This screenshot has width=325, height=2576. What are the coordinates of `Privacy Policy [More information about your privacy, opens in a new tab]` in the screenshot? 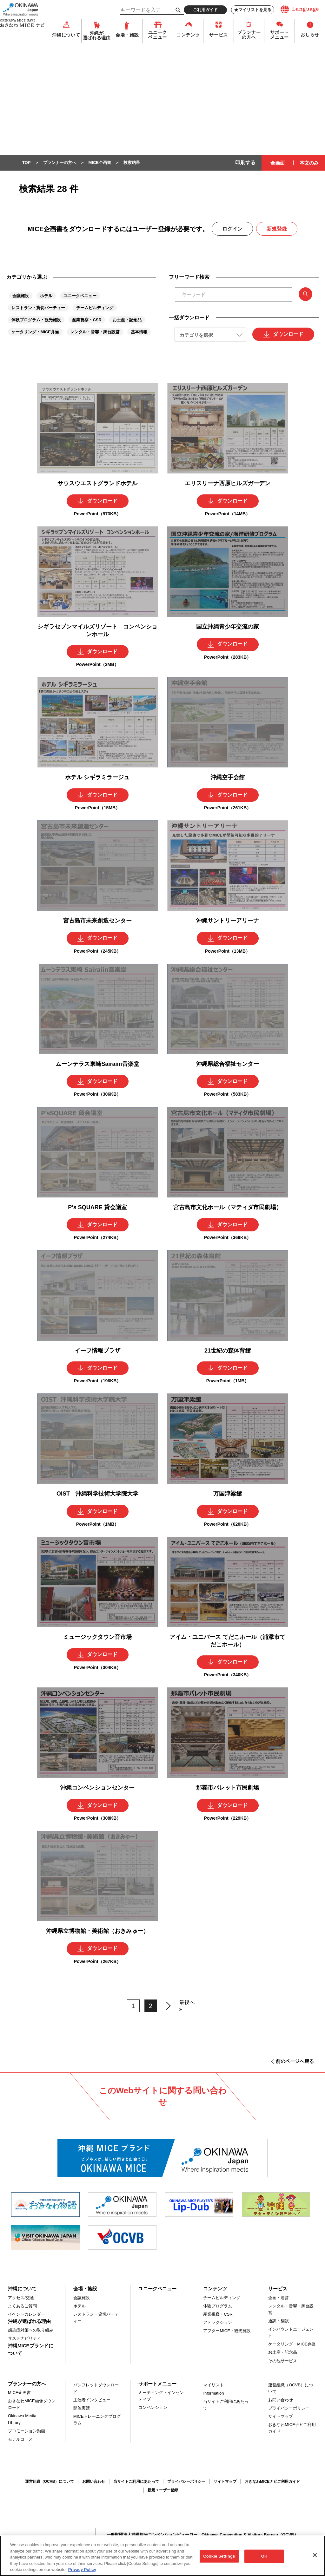 It's located at (82, 2573).